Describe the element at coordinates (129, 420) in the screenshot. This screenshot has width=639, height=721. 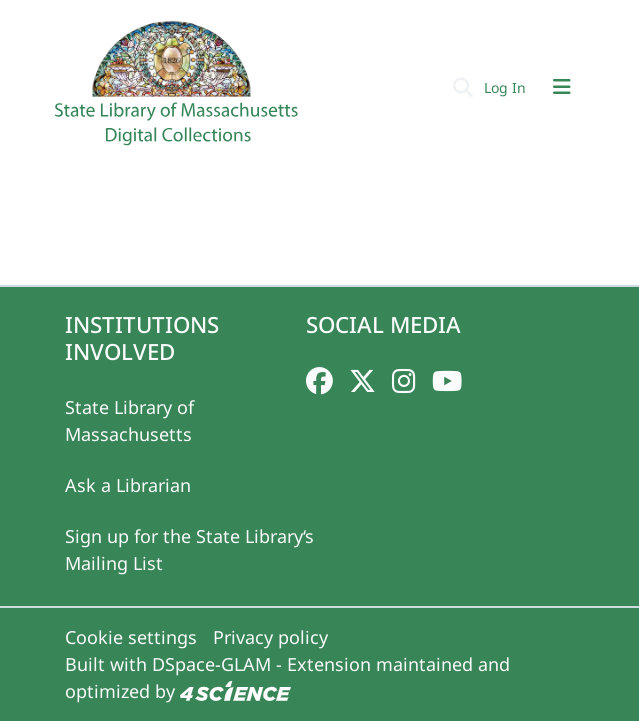
I see `State Library of Massachusetts` at that location.